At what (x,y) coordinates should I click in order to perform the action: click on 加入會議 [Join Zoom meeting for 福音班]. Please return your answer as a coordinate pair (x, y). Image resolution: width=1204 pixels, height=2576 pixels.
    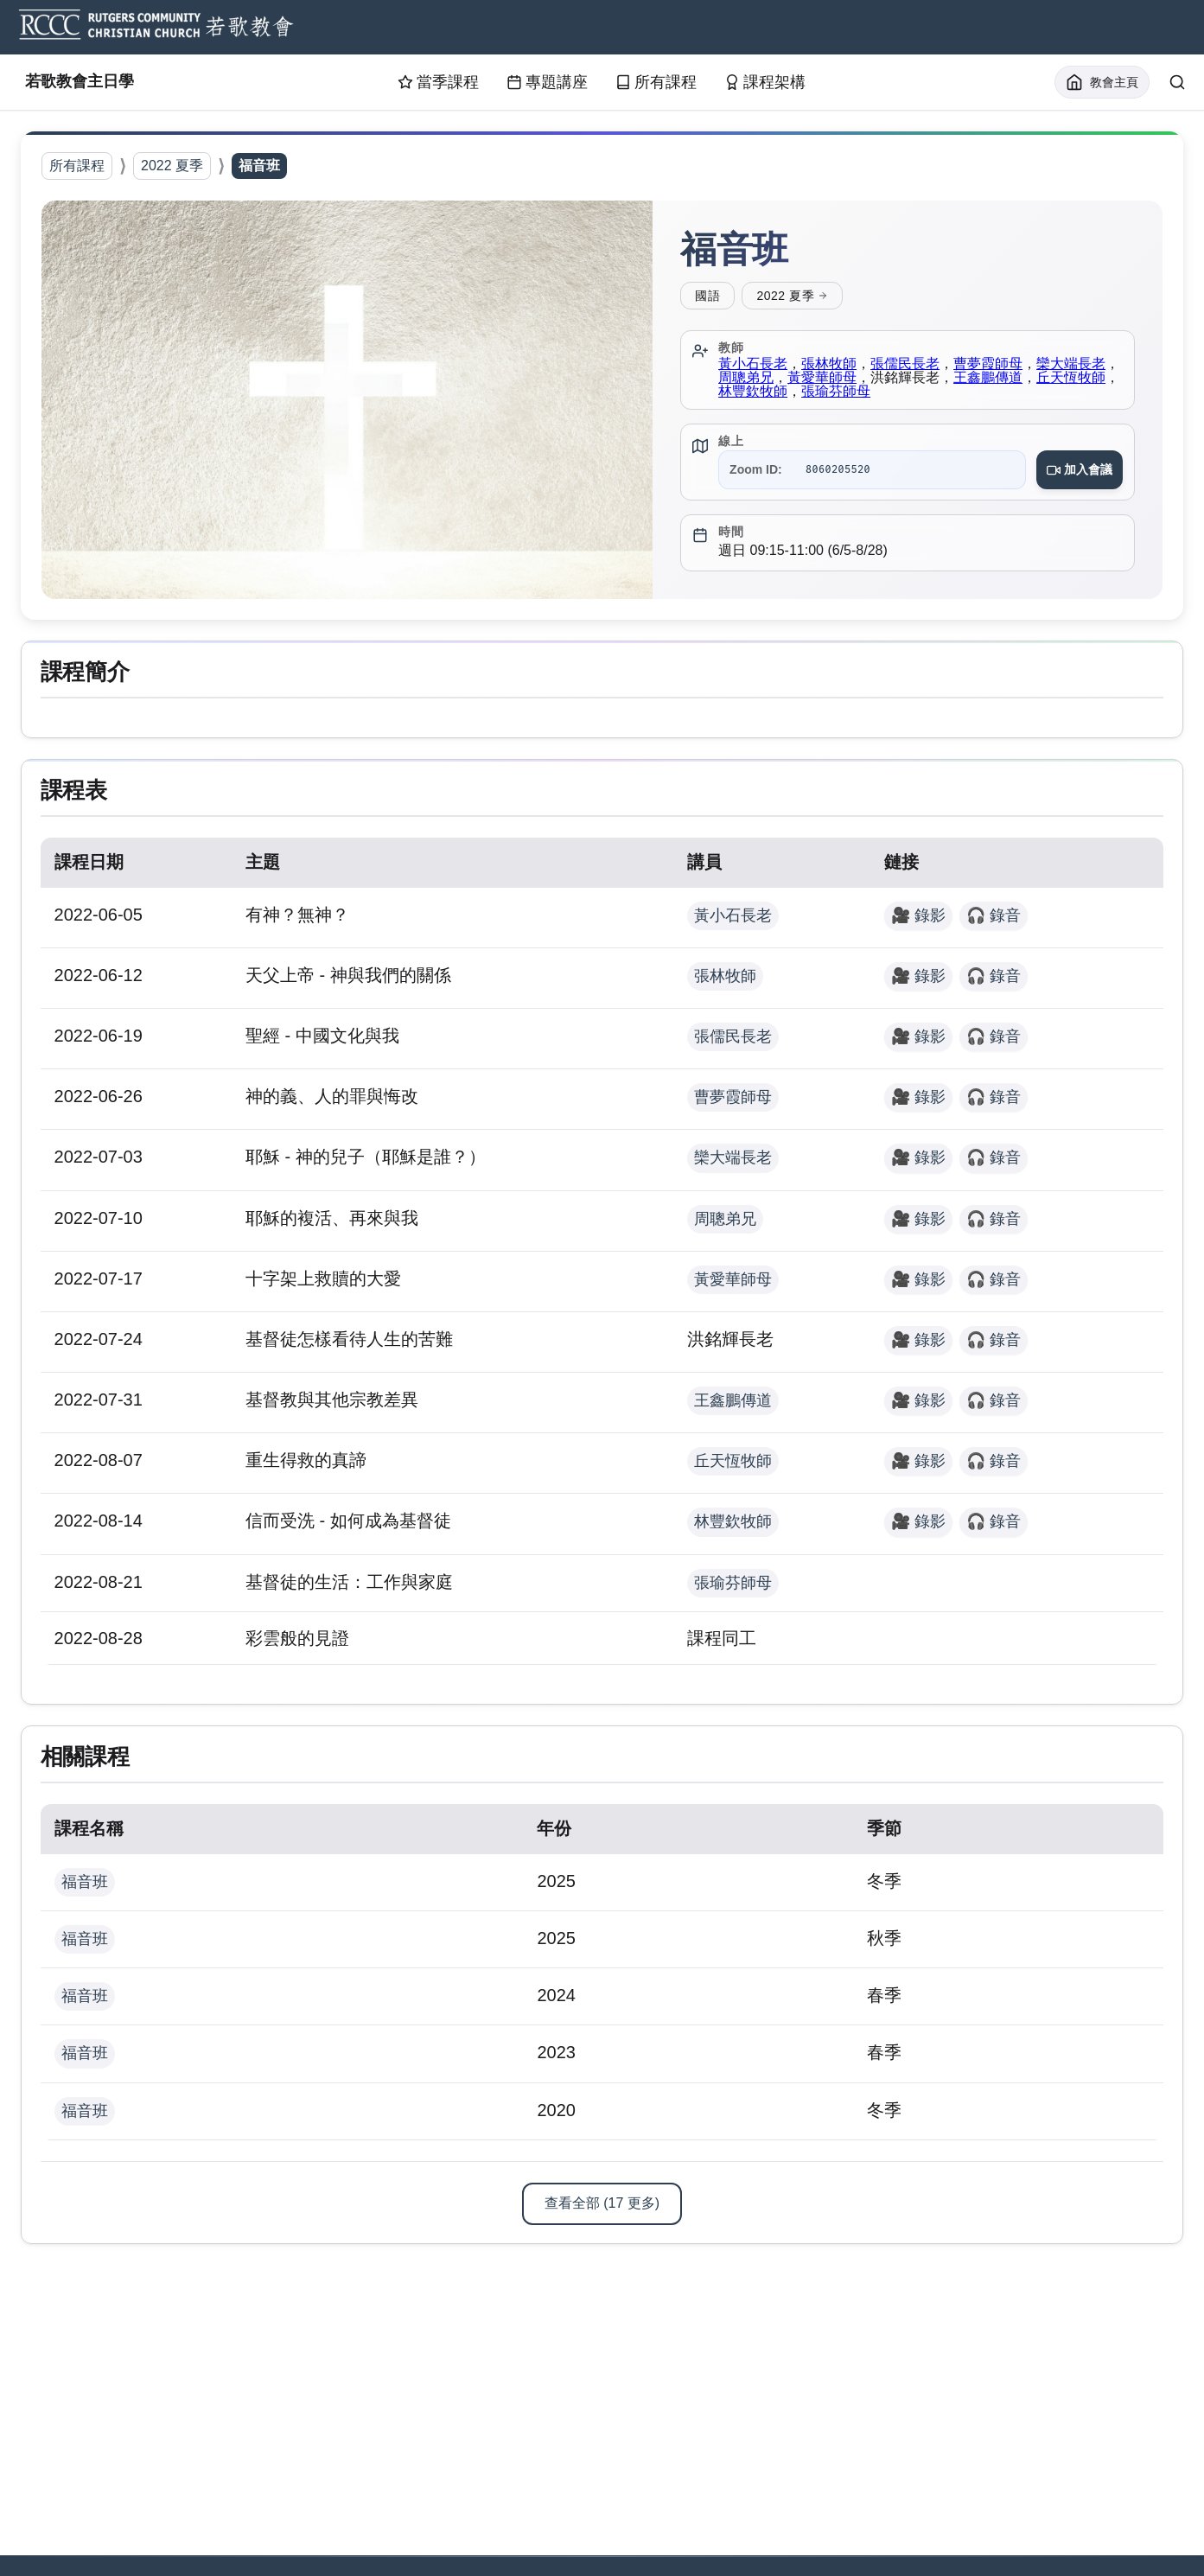
    Looking at the image, I should click on (1077, 470).